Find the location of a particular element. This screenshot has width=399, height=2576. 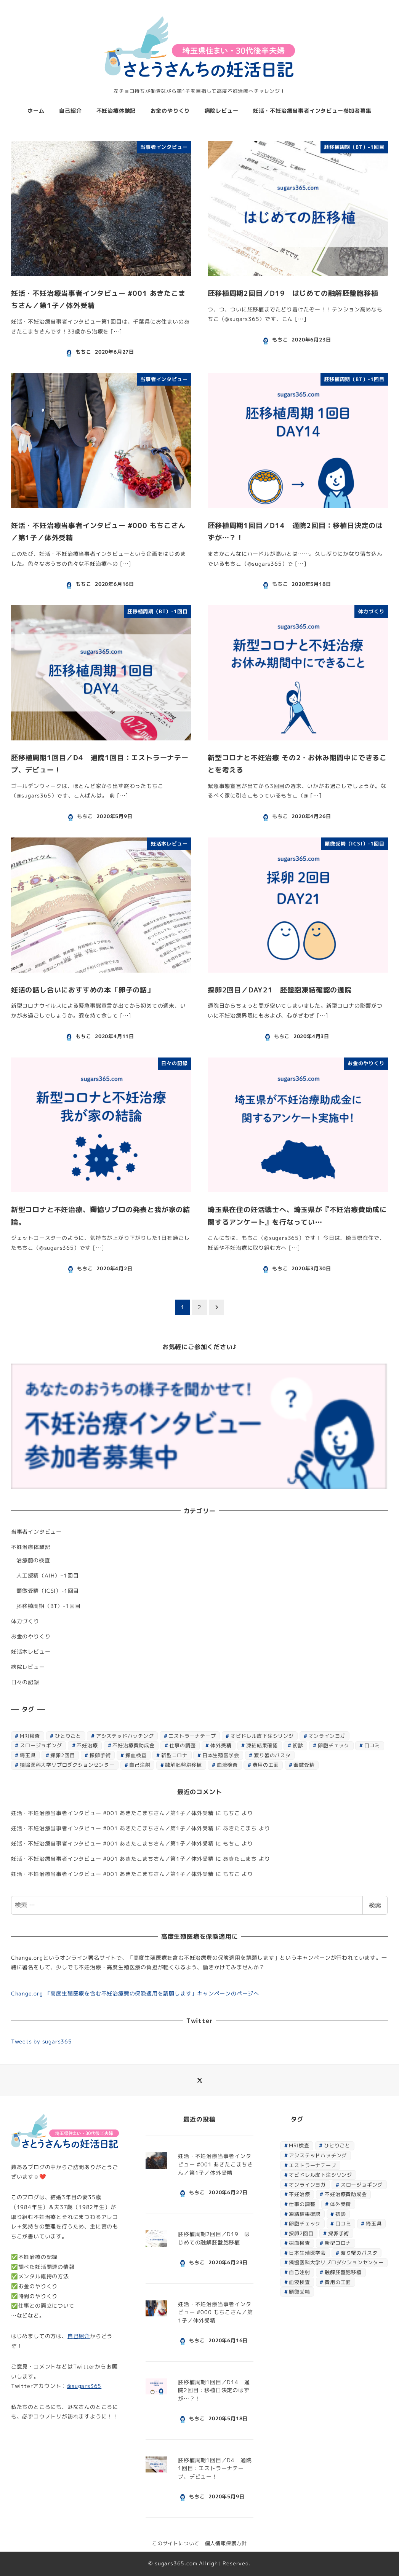

顕微受精（ICSI）-1回目 is located at coordinates (47, 1591).